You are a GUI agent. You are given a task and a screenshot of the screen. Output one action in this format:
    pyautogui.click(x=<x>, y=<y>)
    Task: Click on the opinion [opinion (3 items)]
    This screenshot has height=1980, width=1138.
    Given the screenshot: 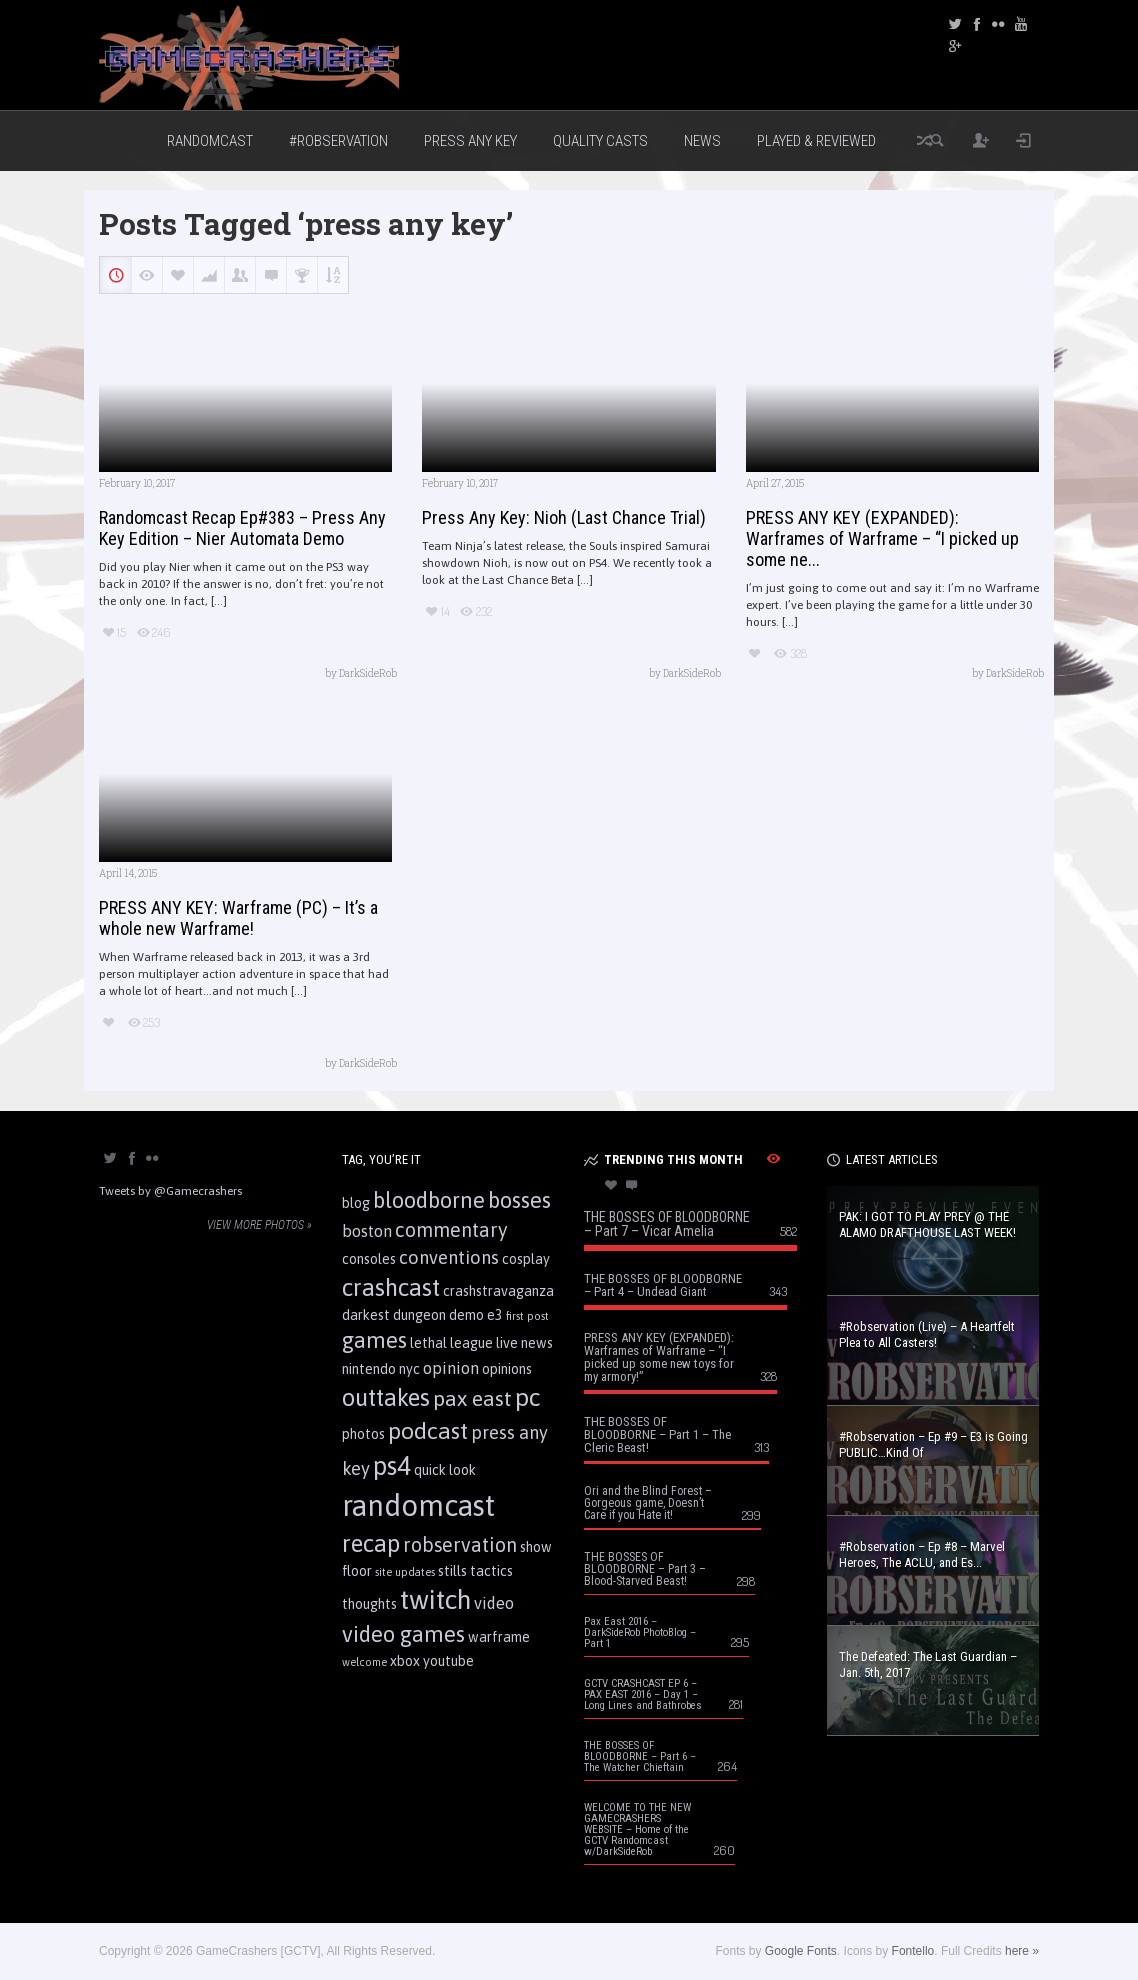 What is the action you would take?
    pyautogui.click(x=451, y=1368)
    